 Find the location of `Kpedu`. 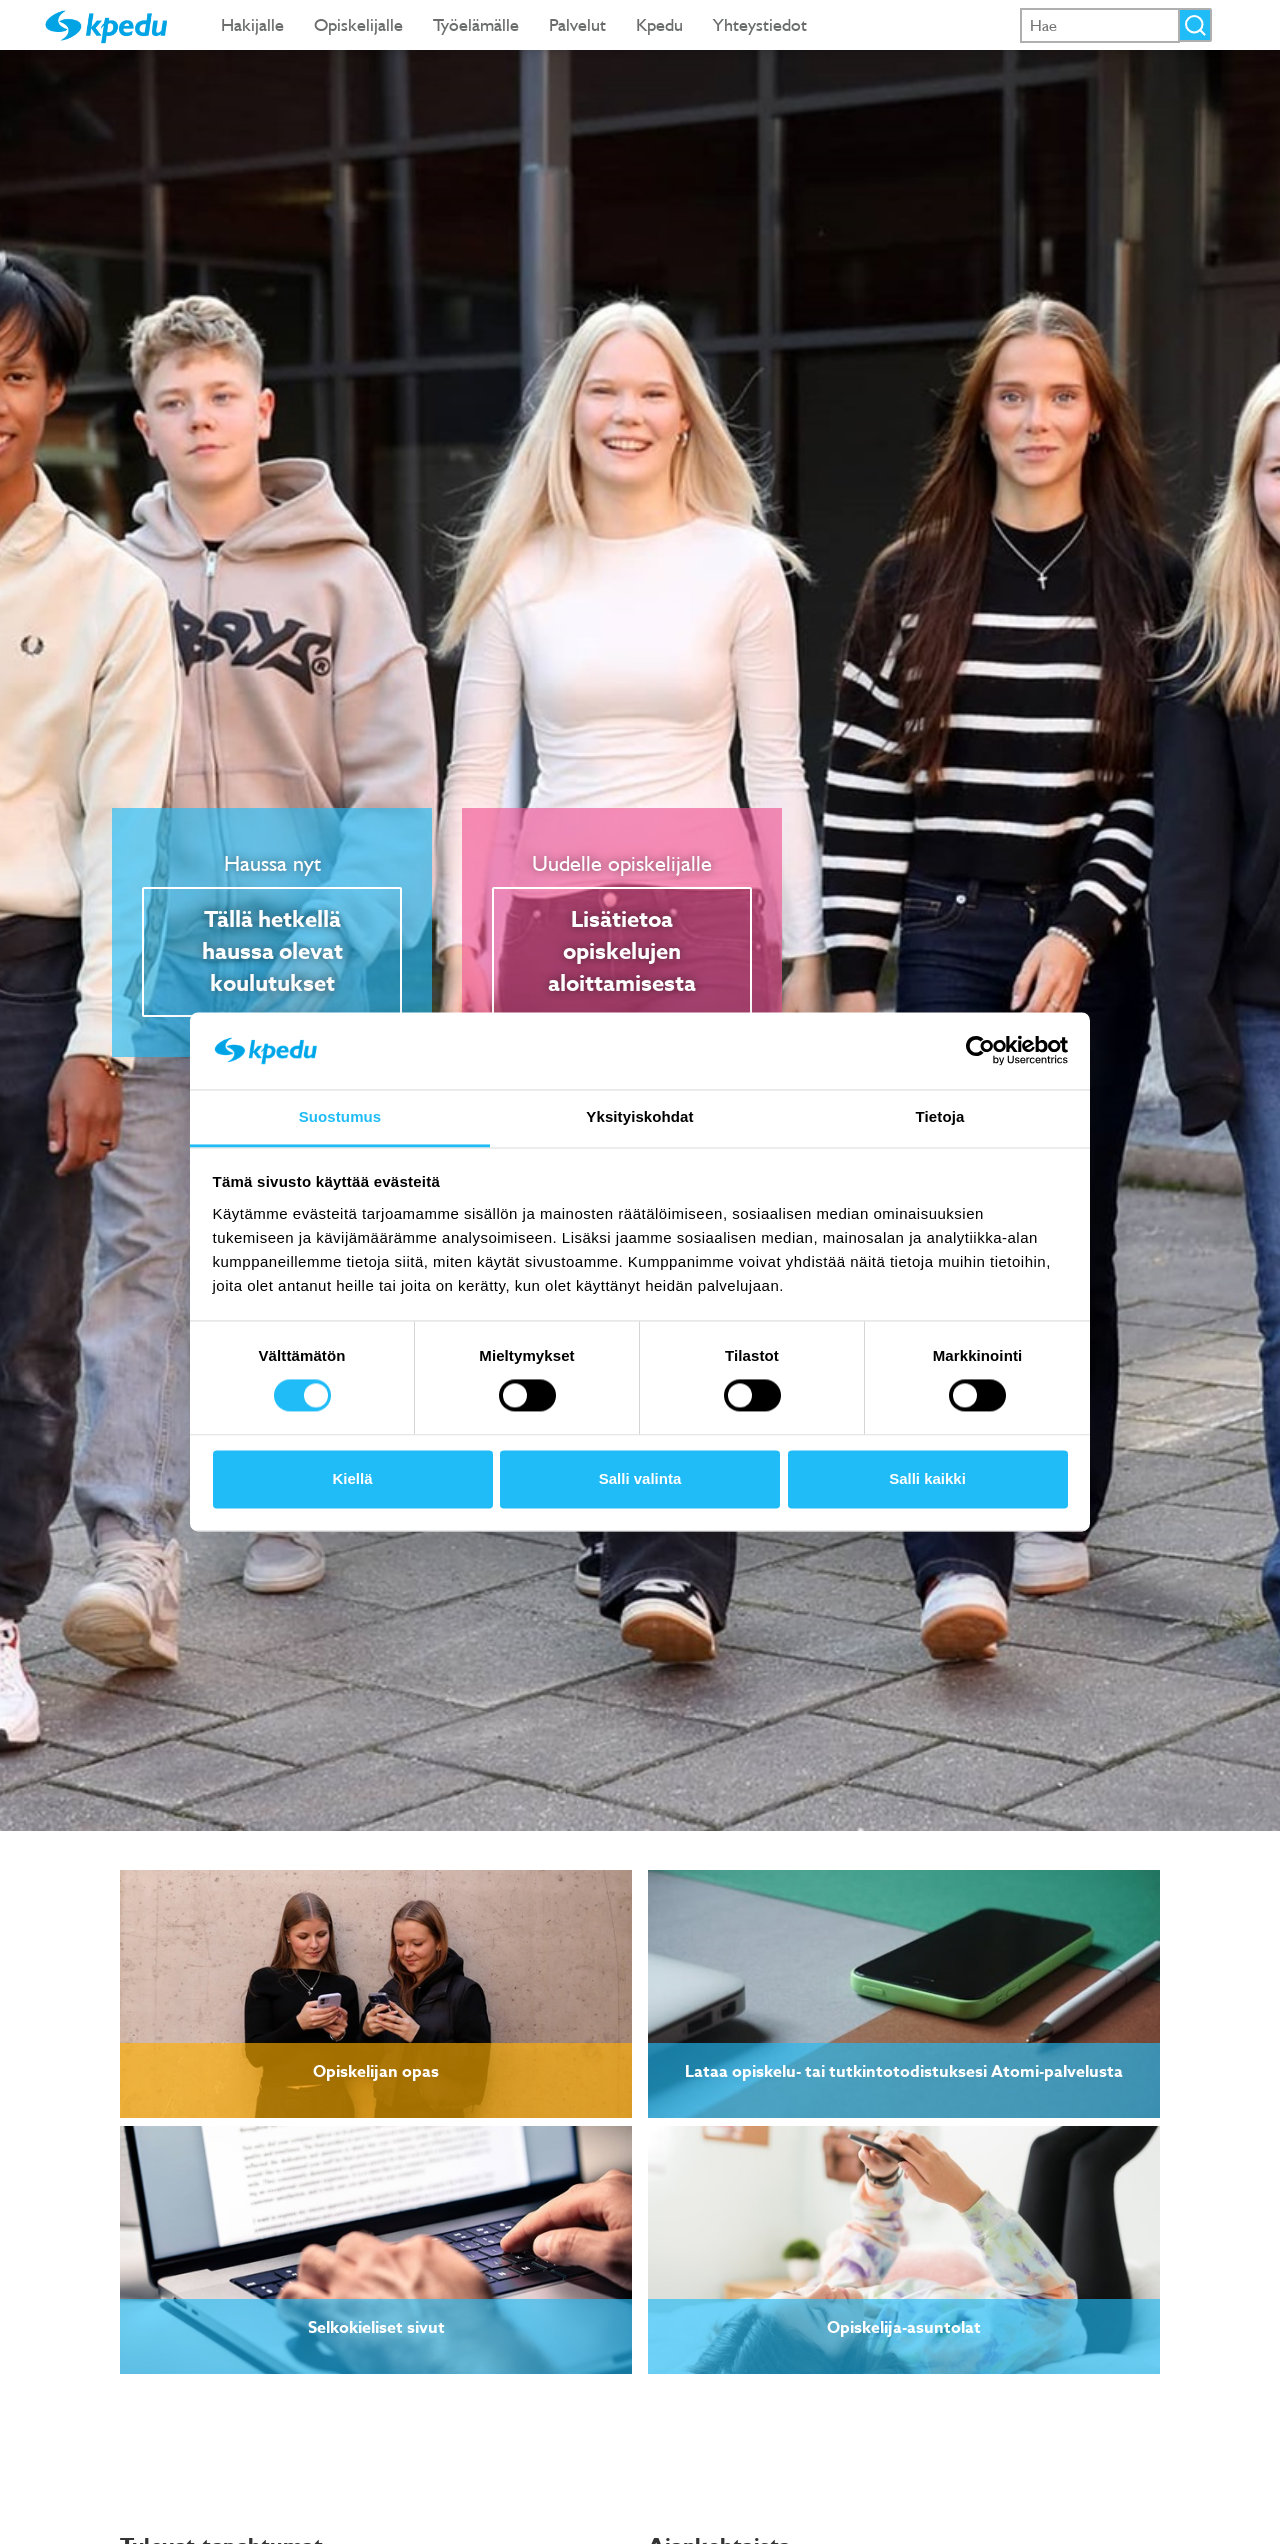

Kpedu is located at coordinates (659, 24).